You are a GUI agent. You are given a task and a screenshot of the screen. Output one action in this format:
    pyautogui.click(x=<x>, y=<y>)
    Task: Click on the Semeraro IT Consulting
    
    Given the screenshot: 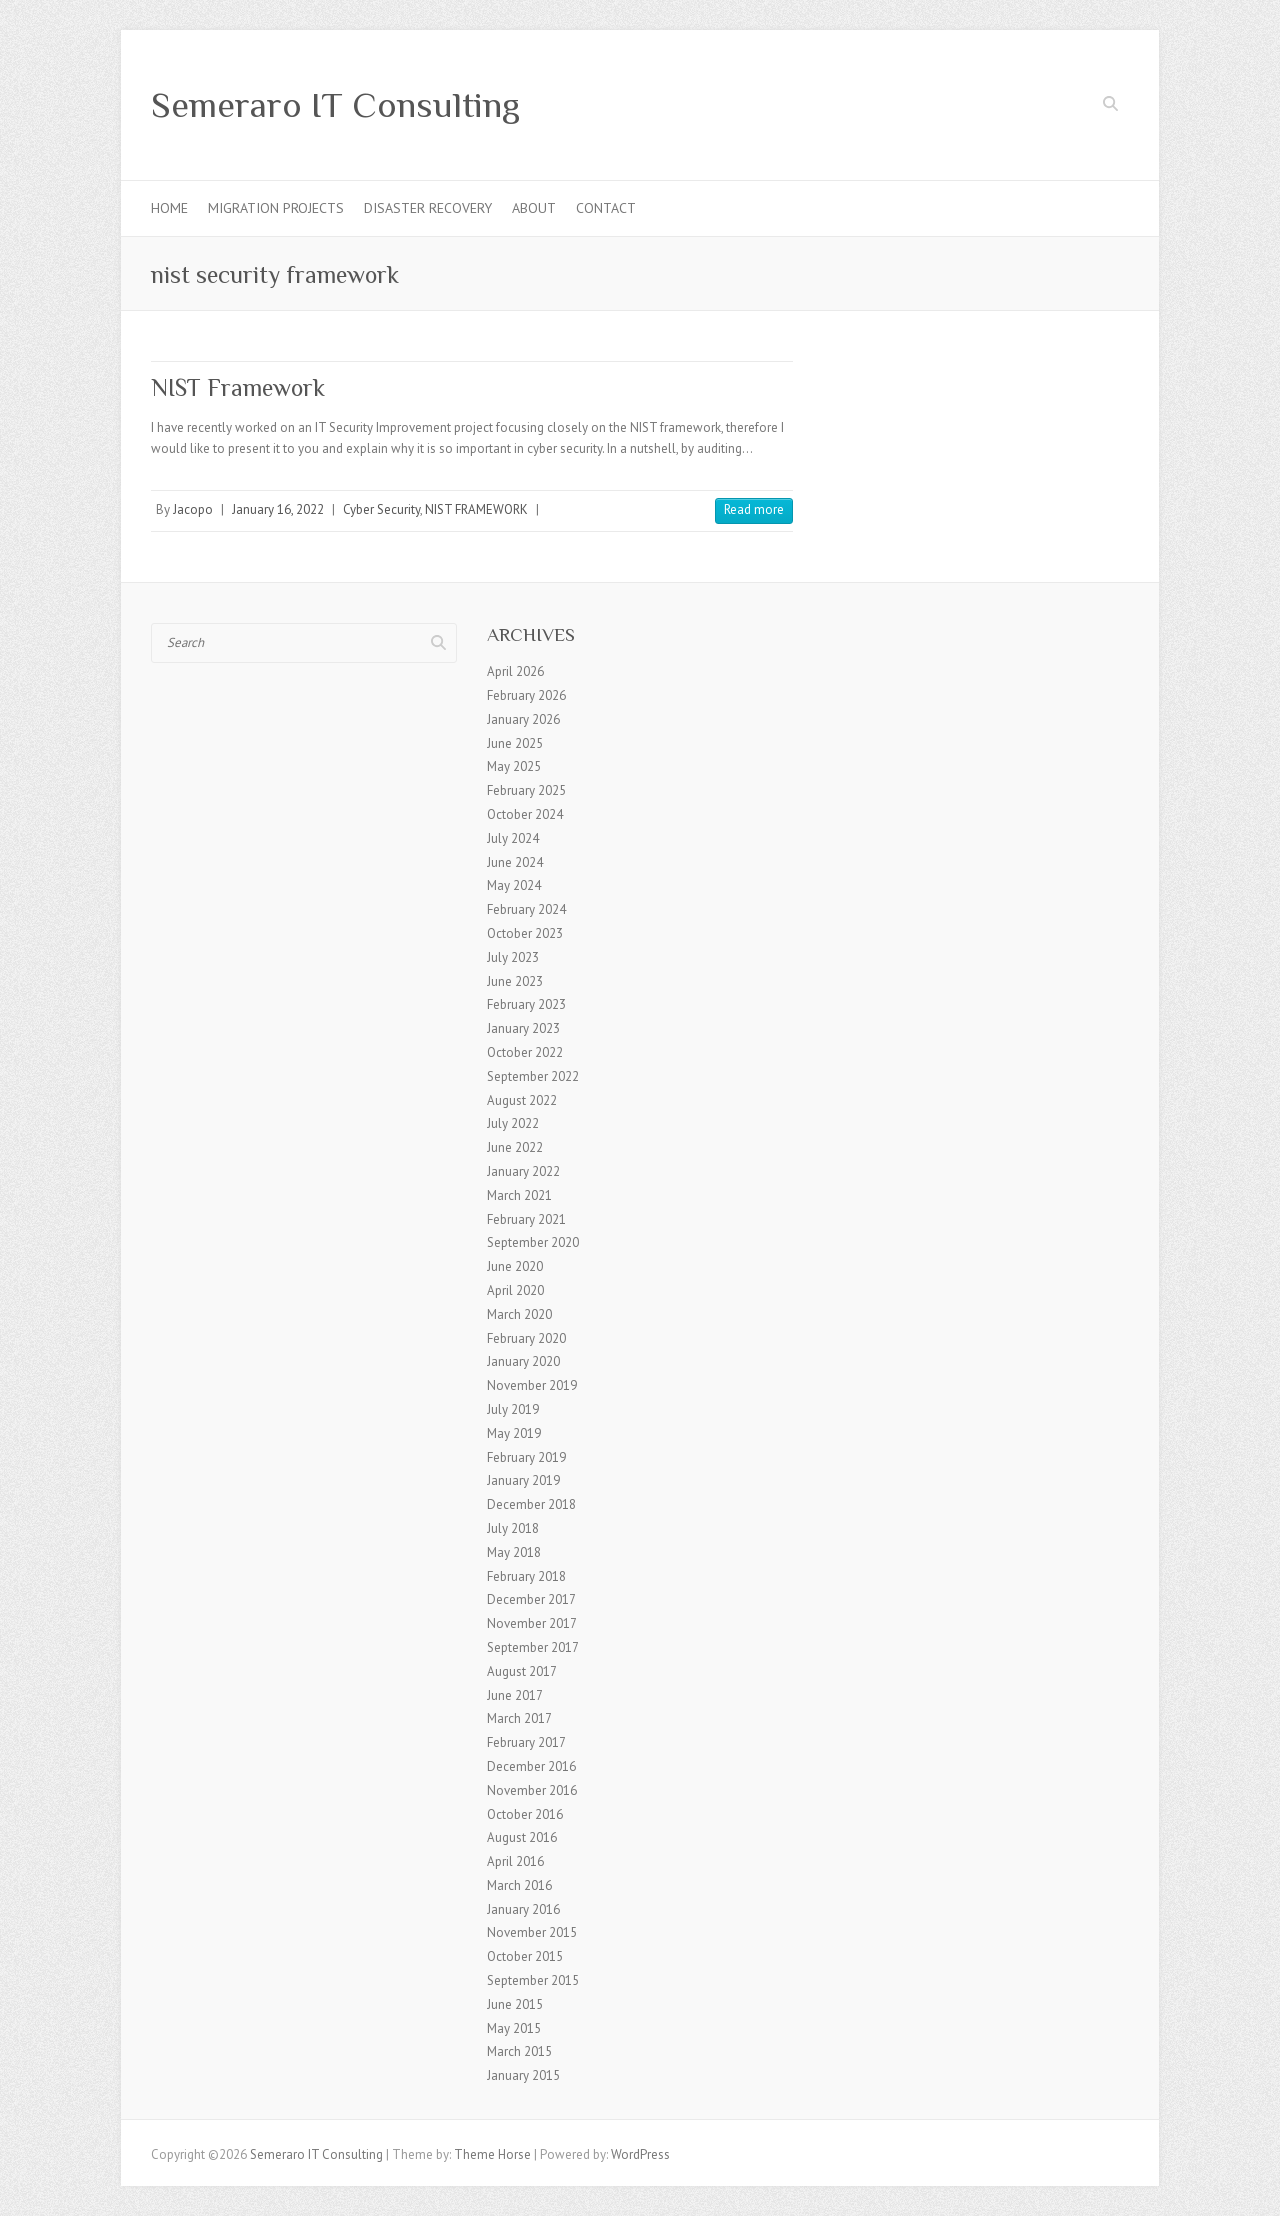 What is the action you would take?
    pyautogui.click(x=335, y=105)
    